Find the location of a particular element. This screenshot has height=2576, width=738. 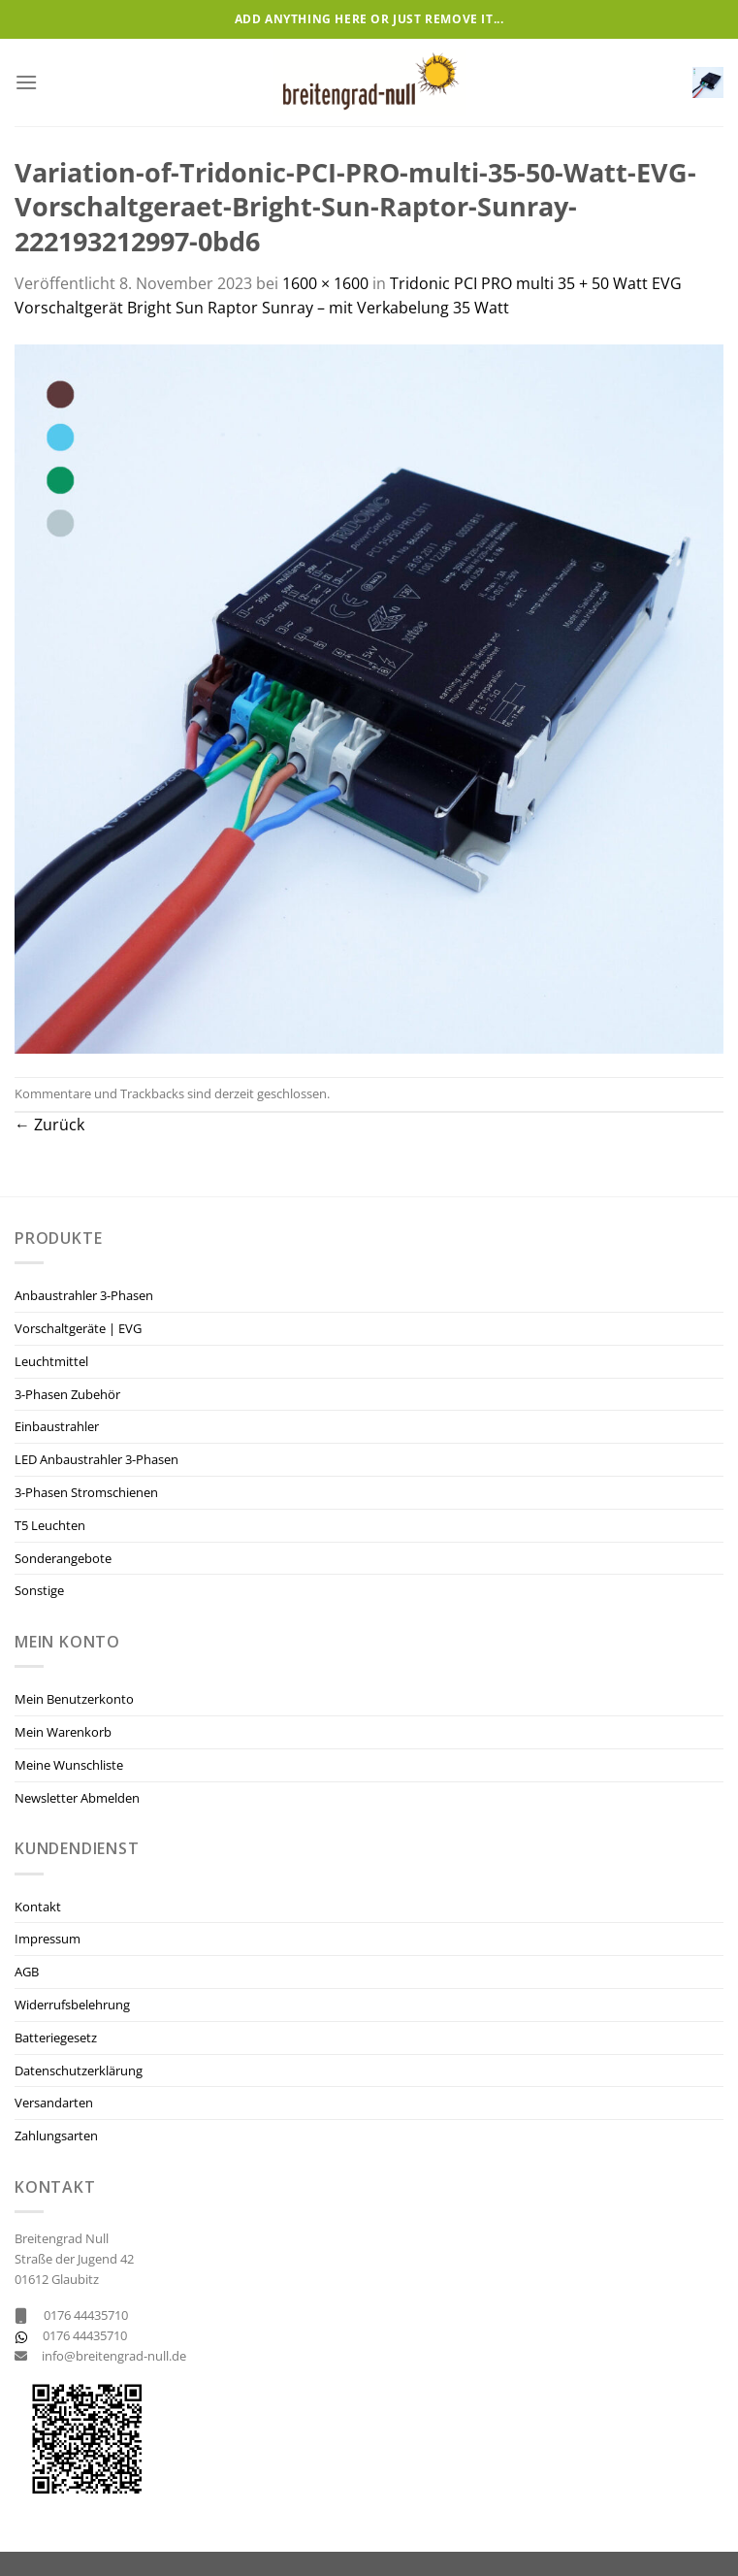

Impressum is located at coordinates (47, 1938).